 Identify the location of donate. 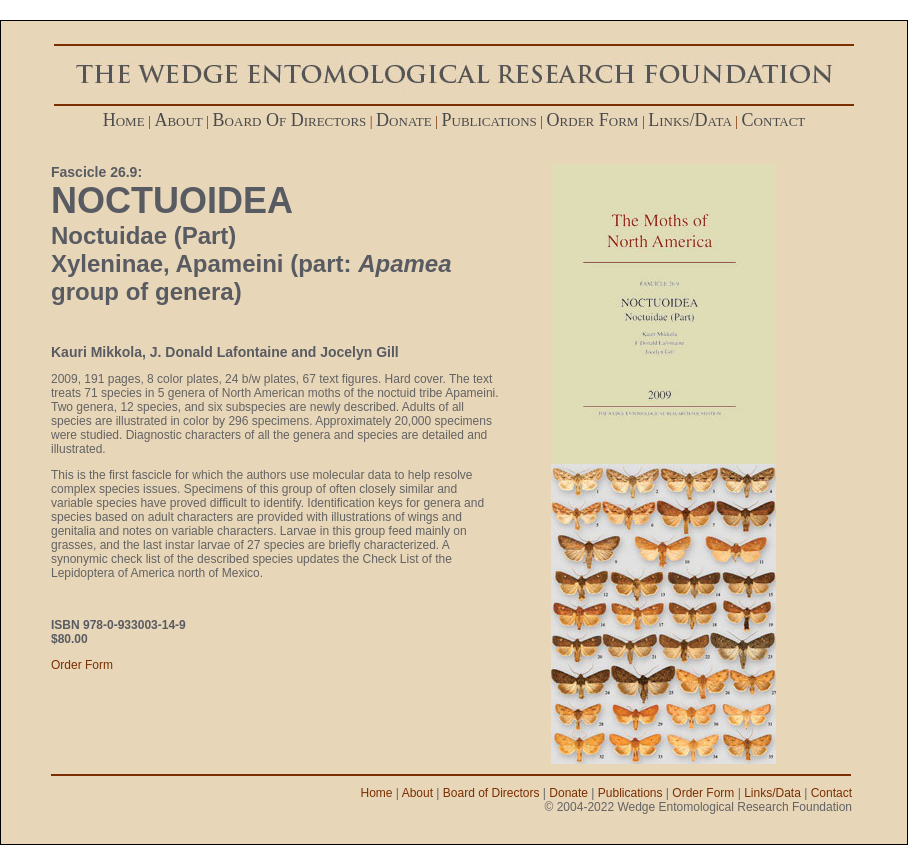
(404, 120).